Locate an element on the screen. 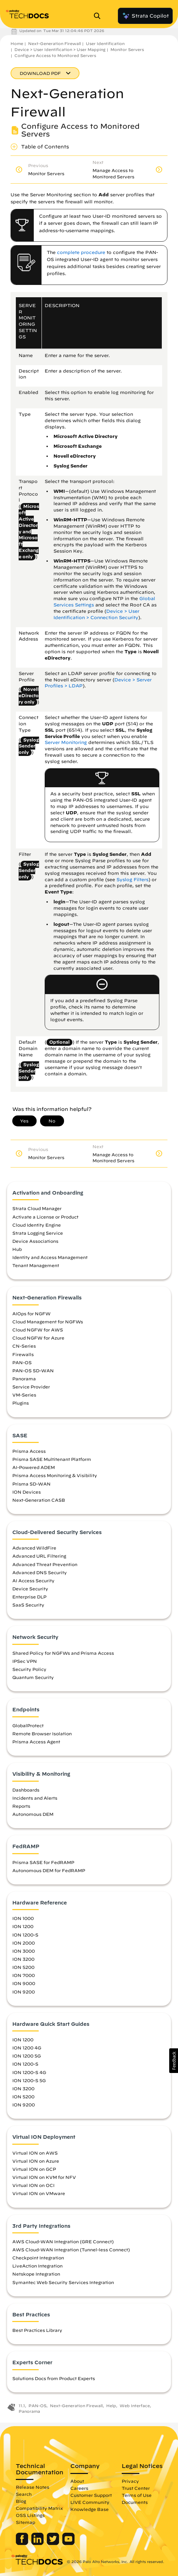  Best Practices Library is located at coordinates (37, 2330).